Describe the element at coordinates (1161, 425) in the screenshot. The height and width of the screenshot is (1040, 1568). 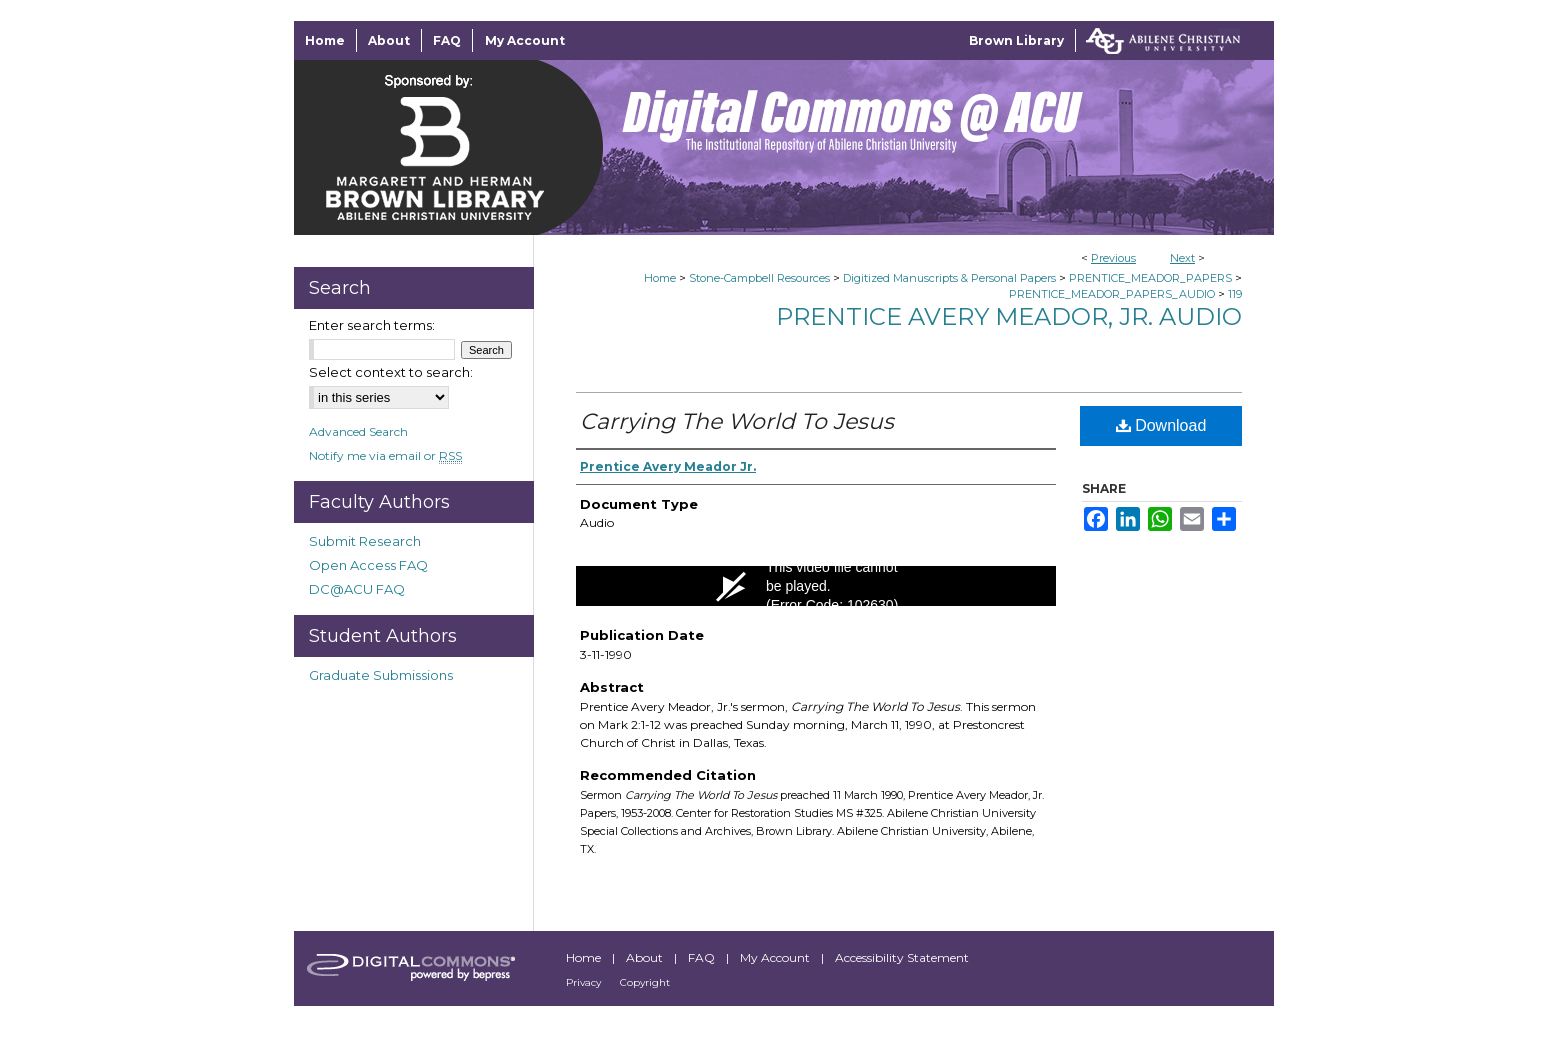
I see `Download` at that location.